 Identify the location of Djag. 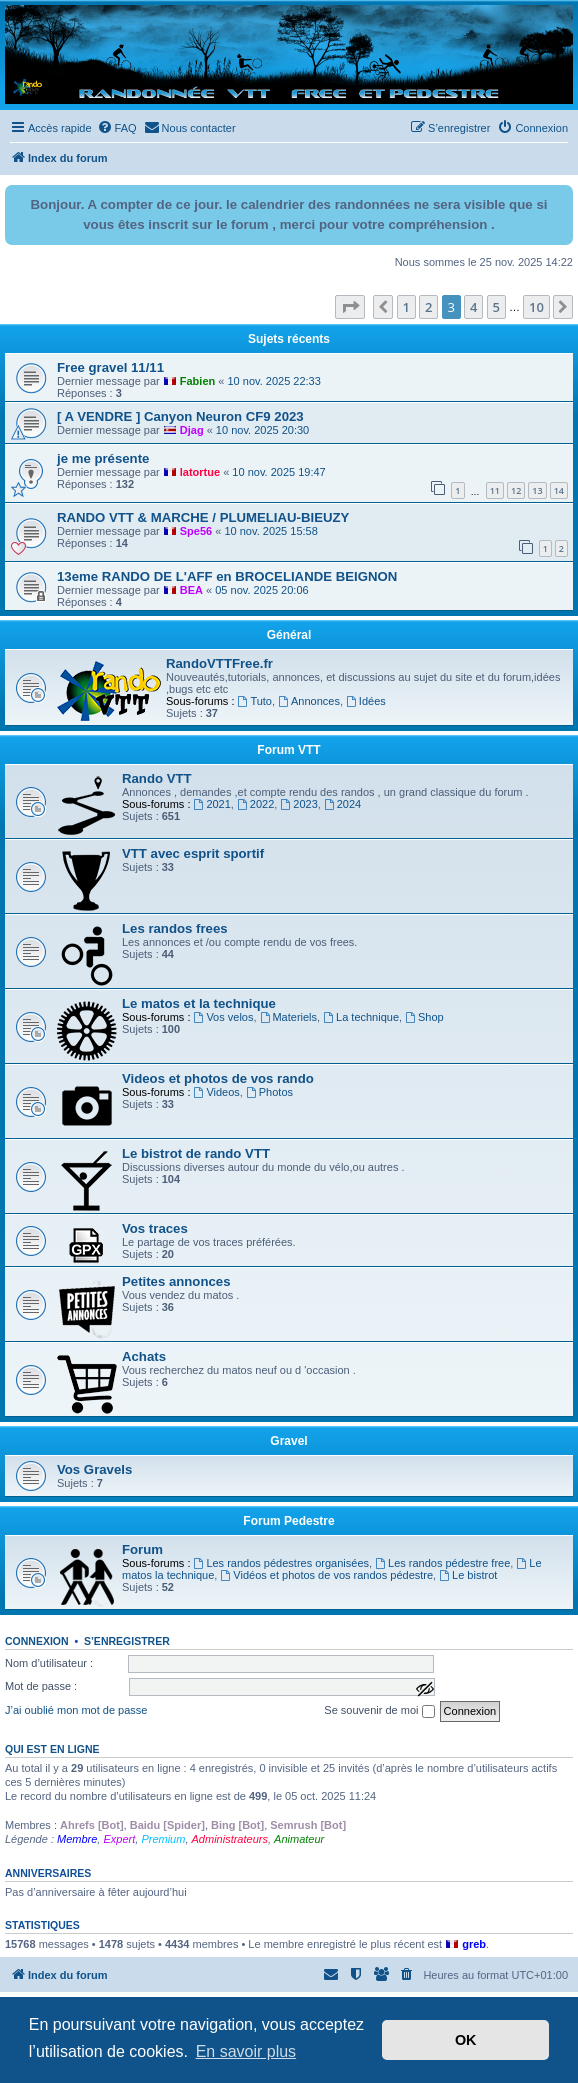
(192, 430).